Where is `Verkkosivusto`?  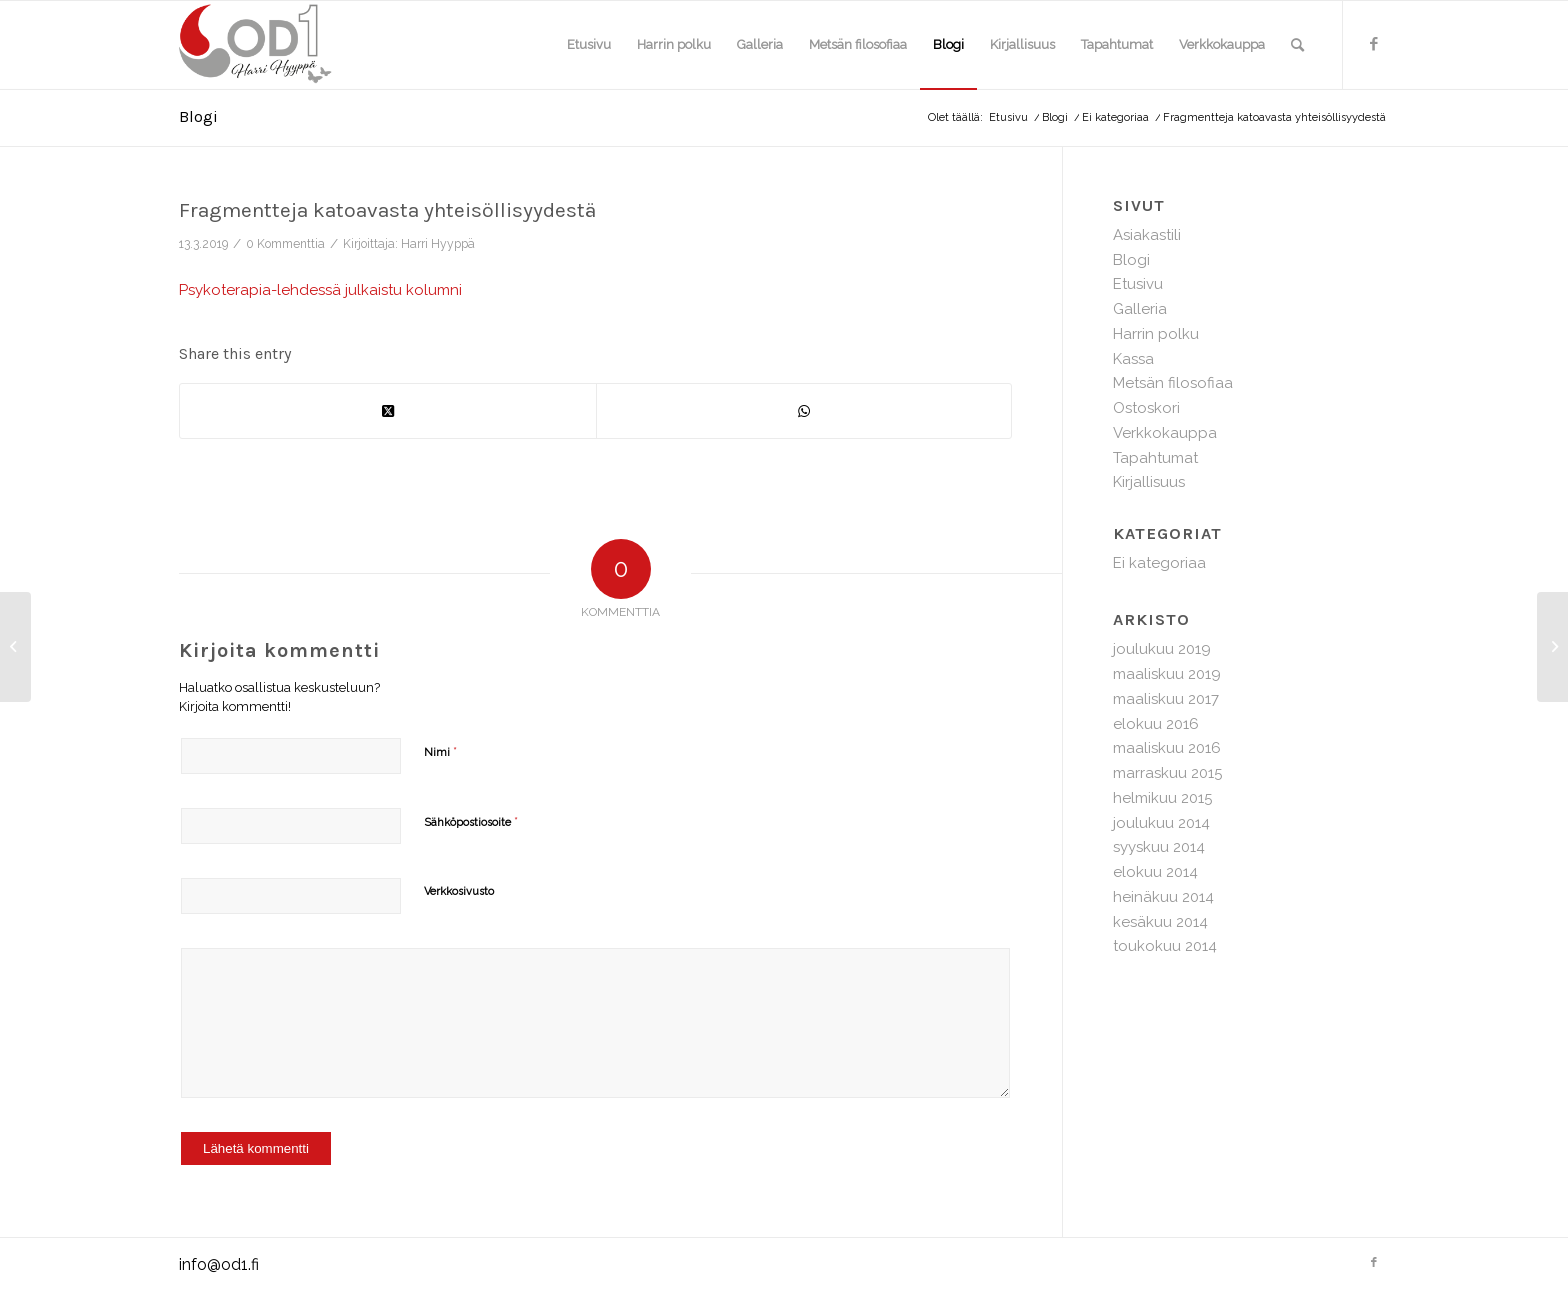 Verkkosivusto is located at coordinates (459, 891).